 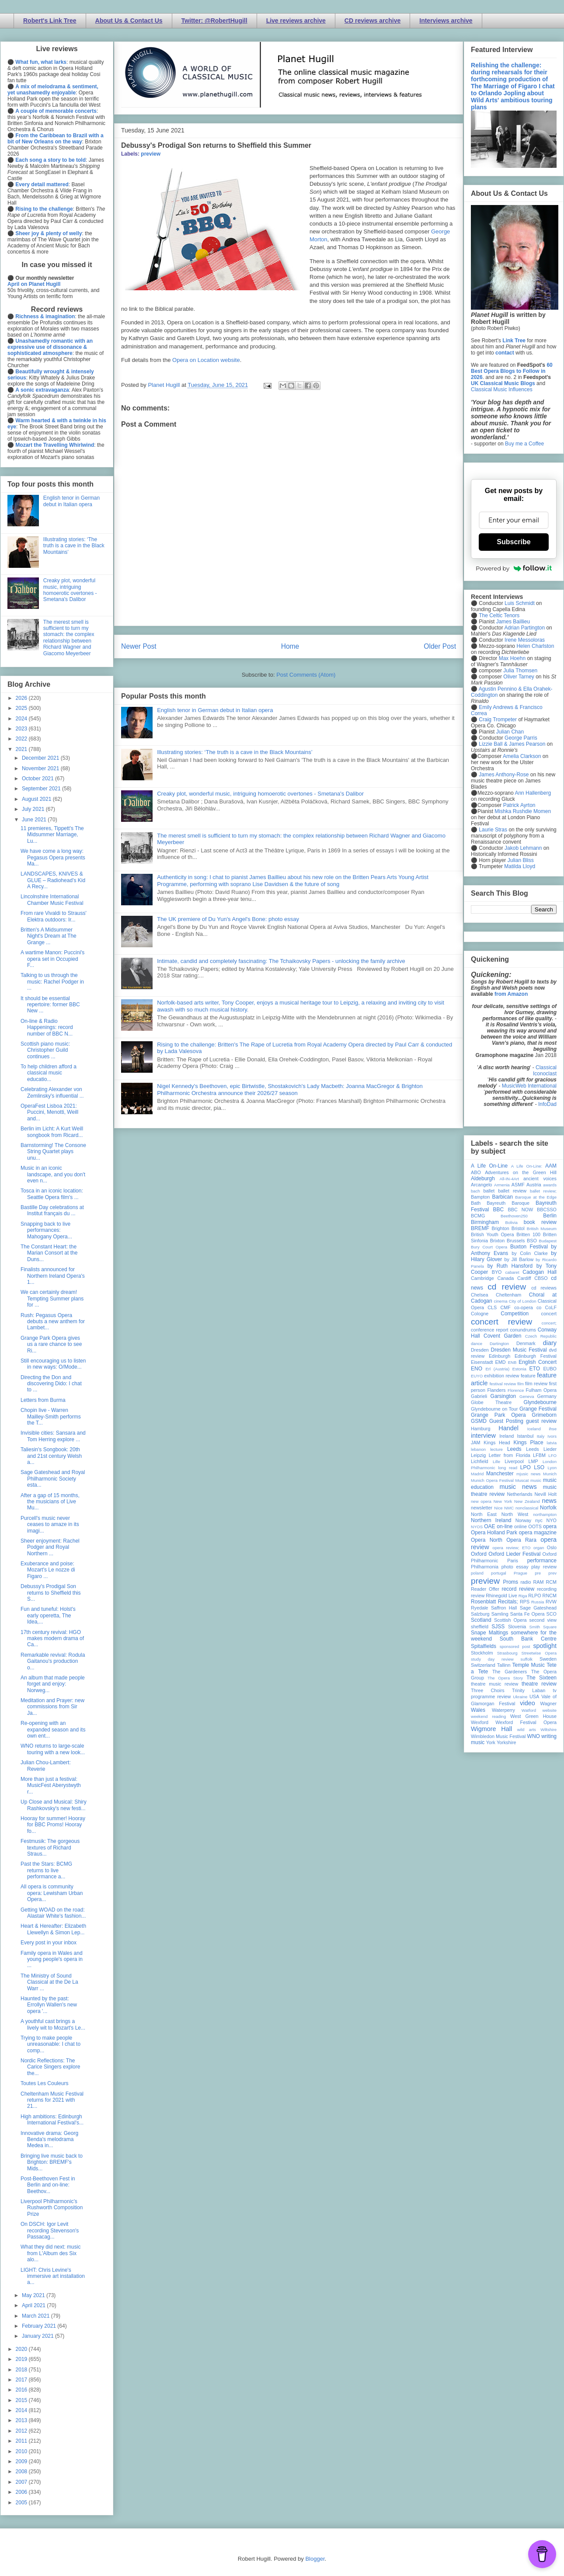 What do you see at coordinates (548, 1703) in the screenshot?
I see `Wagner` at bounding box center [548, 1703].